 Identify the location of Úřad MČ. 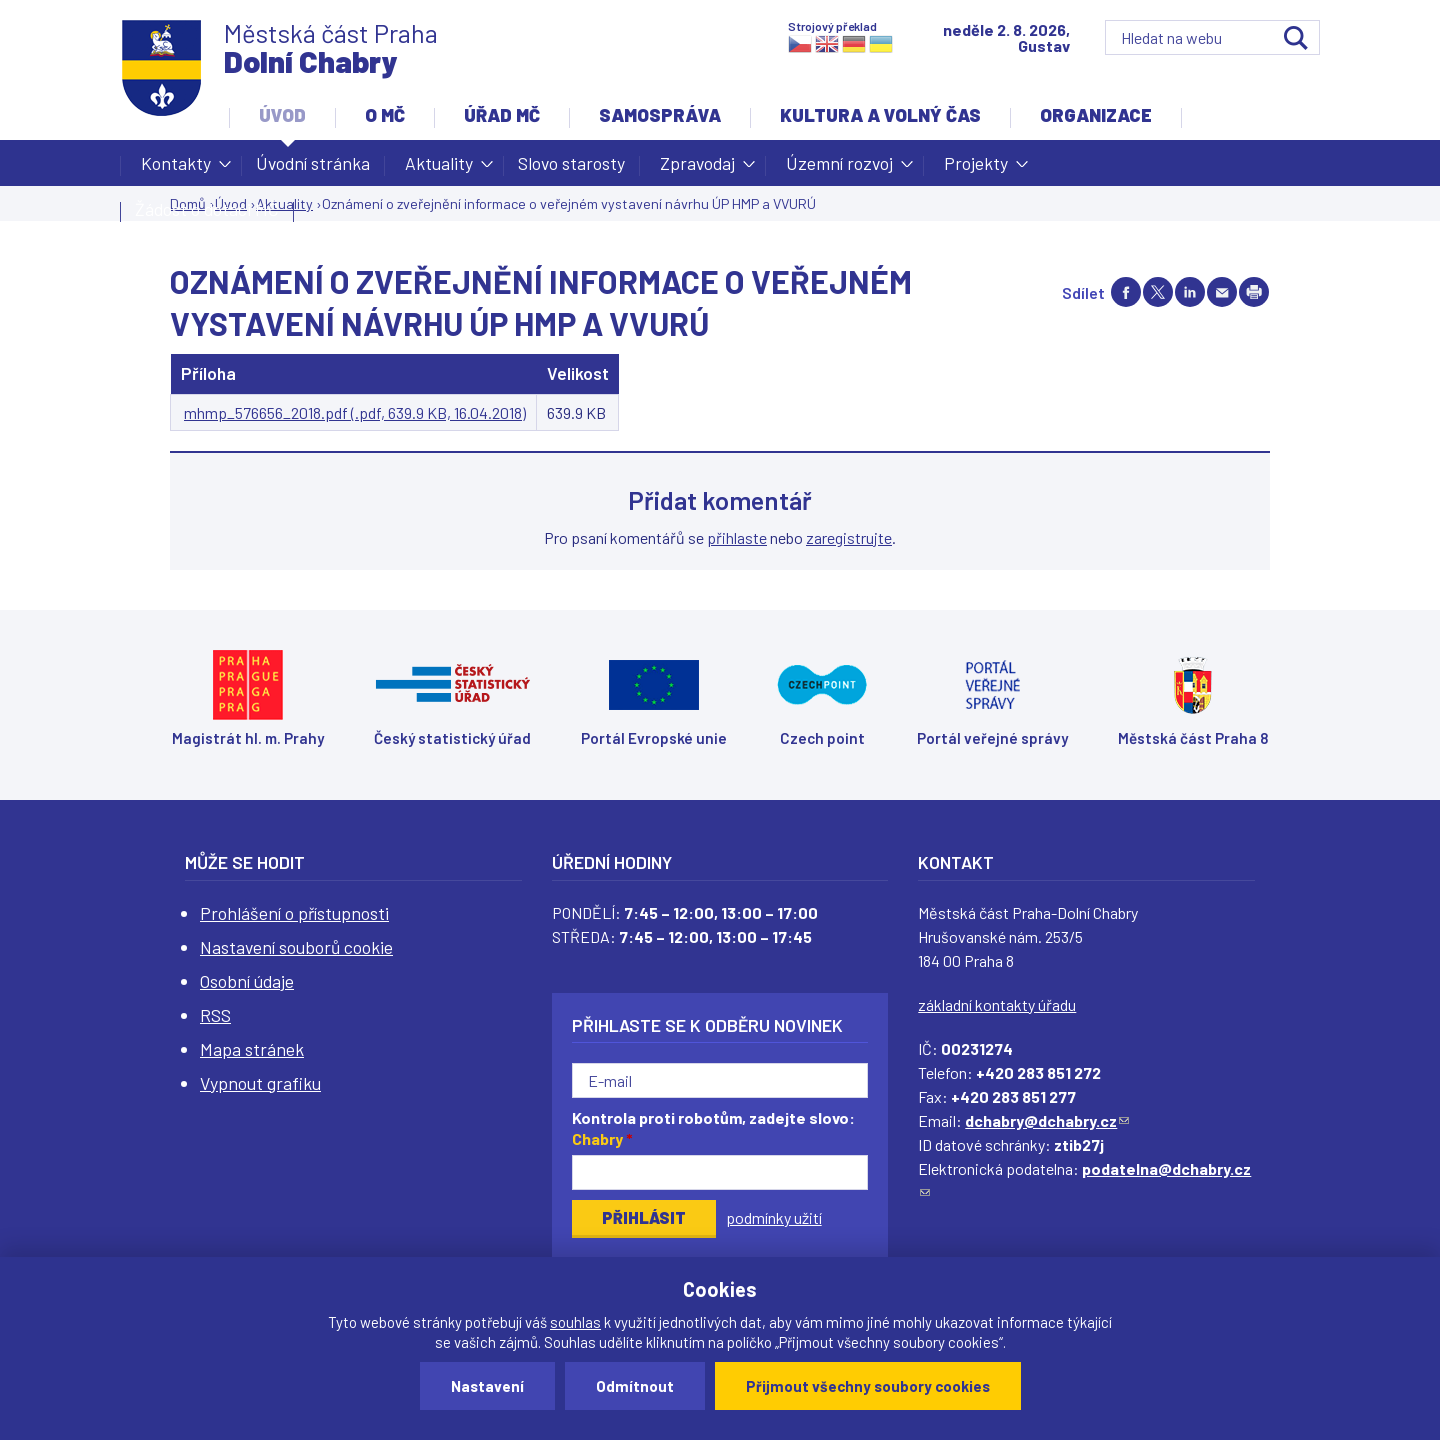
(502, 115).